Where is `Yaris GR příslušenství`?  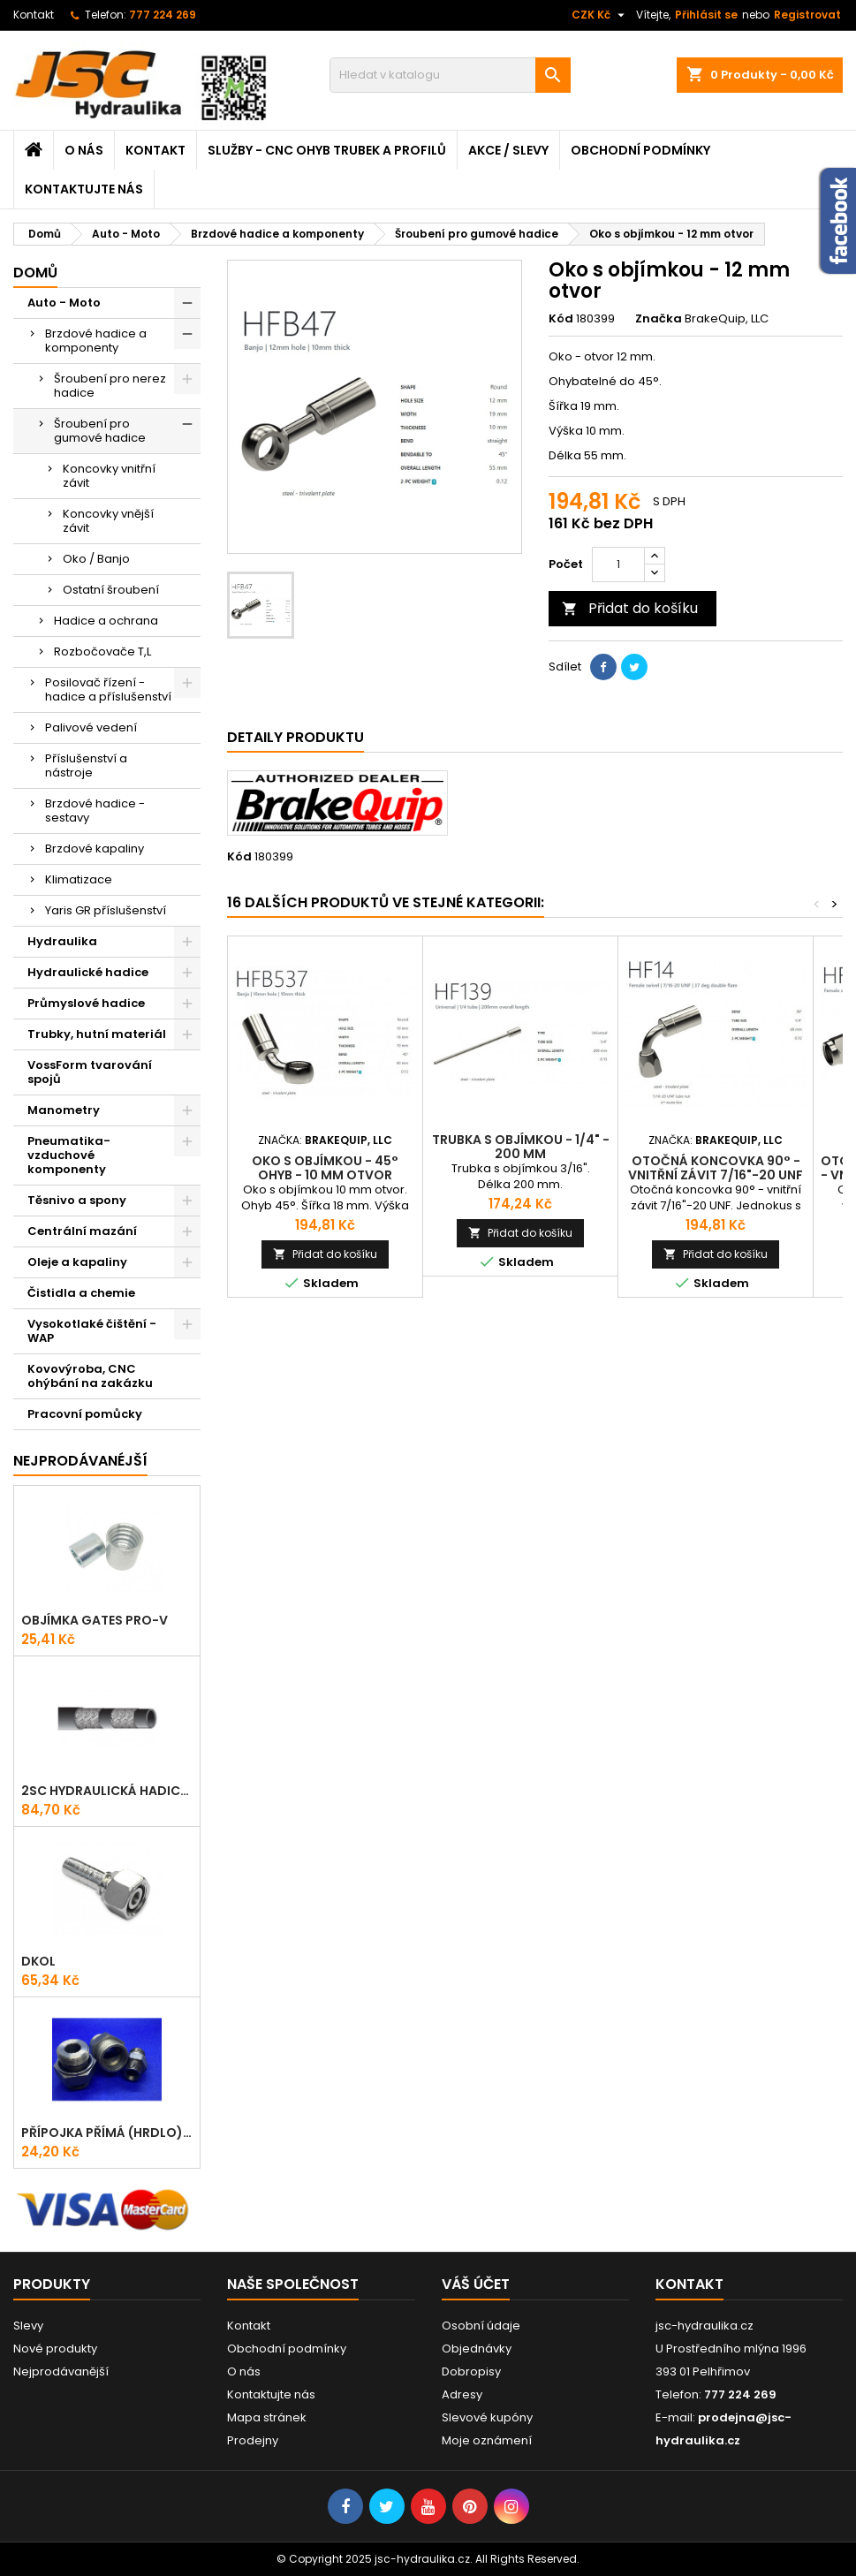 Yaris GR příslušenství is located at coordinates (105, 910).